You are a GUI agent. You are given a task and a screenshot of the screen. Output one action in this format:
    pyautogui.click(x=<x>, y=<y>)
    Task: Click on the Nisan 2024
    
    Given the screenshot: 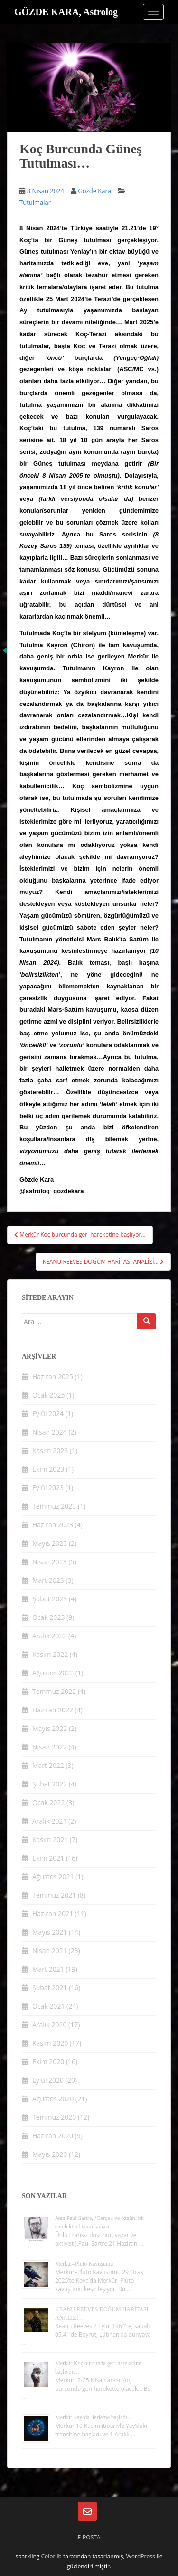 What is the action you would take?
    pyautogui.click(x=49, y=1432)
    